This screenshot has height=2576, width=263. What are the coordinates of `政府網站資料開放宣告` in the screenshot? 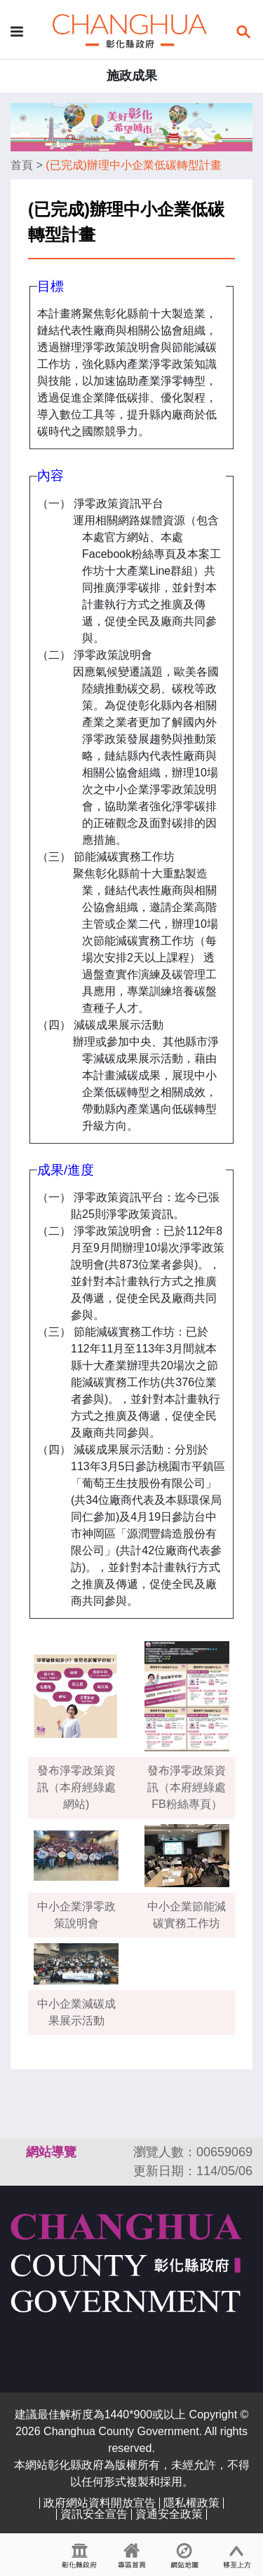 It's located at (99, 2503).